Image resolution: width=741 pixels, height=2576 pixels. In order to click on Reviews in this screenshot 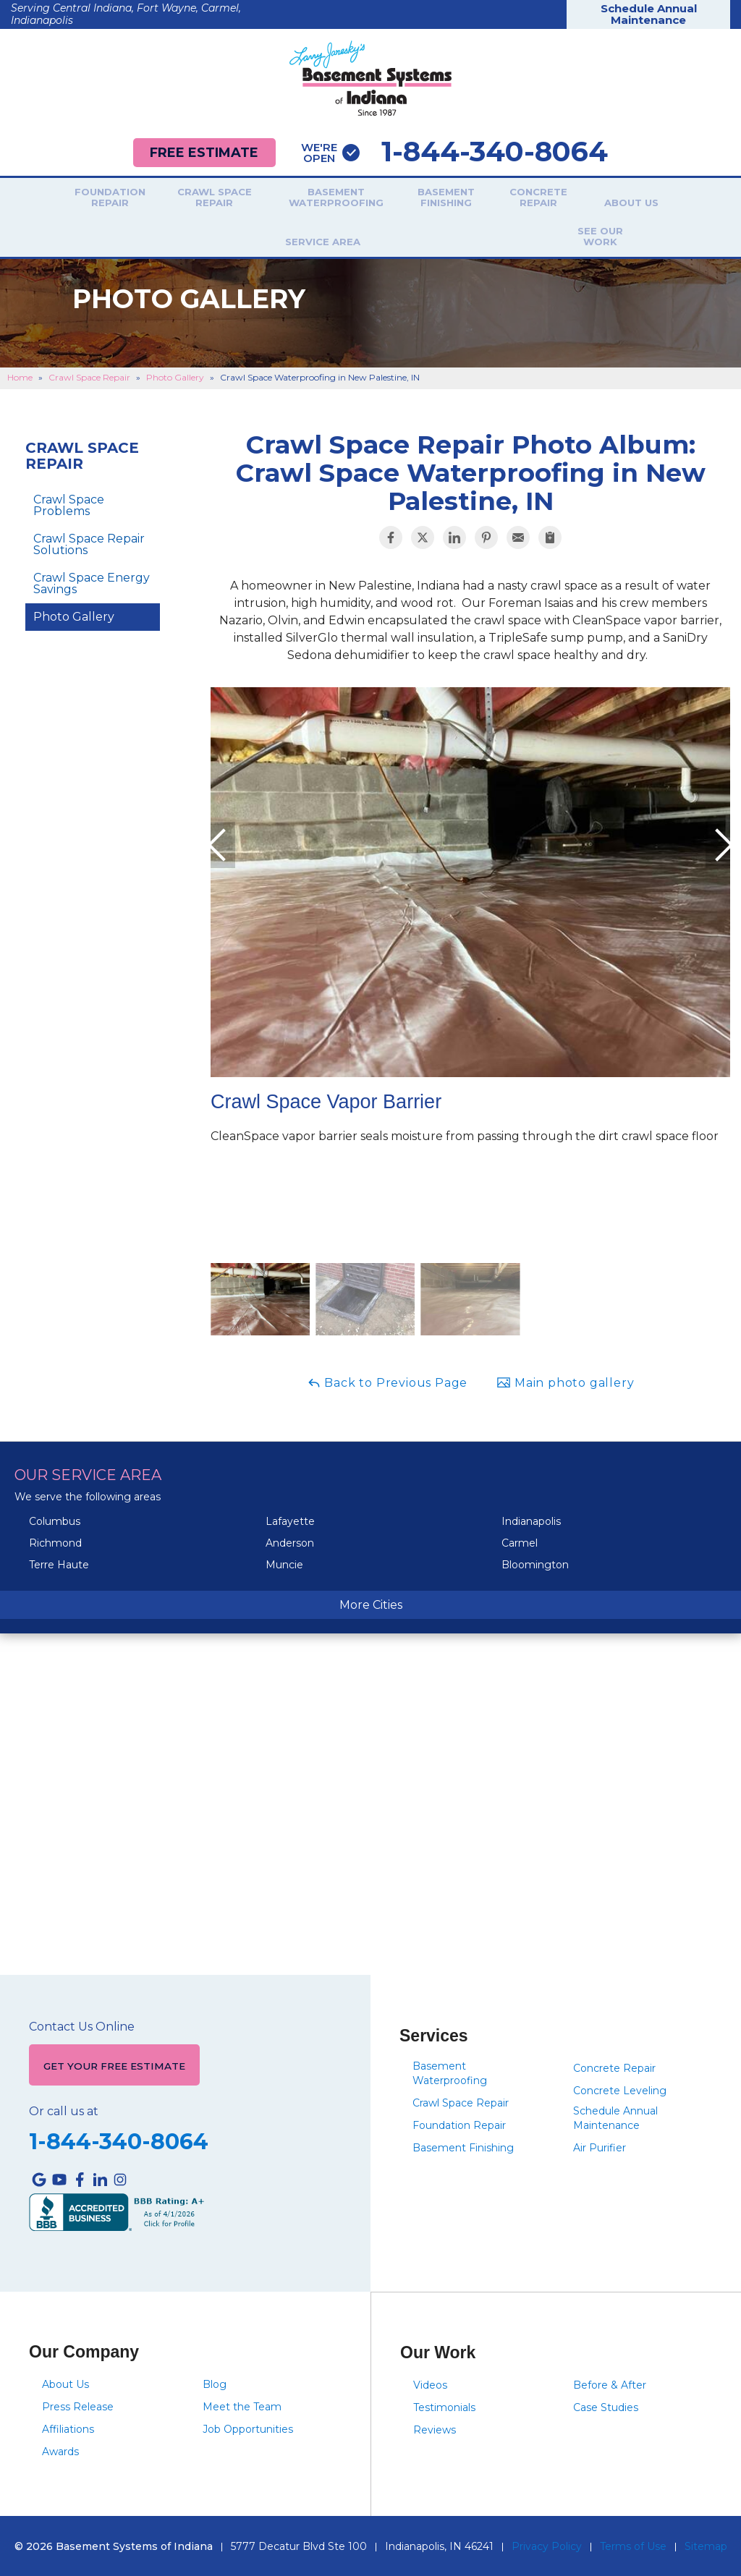, I will do `click(434, 2428)`.